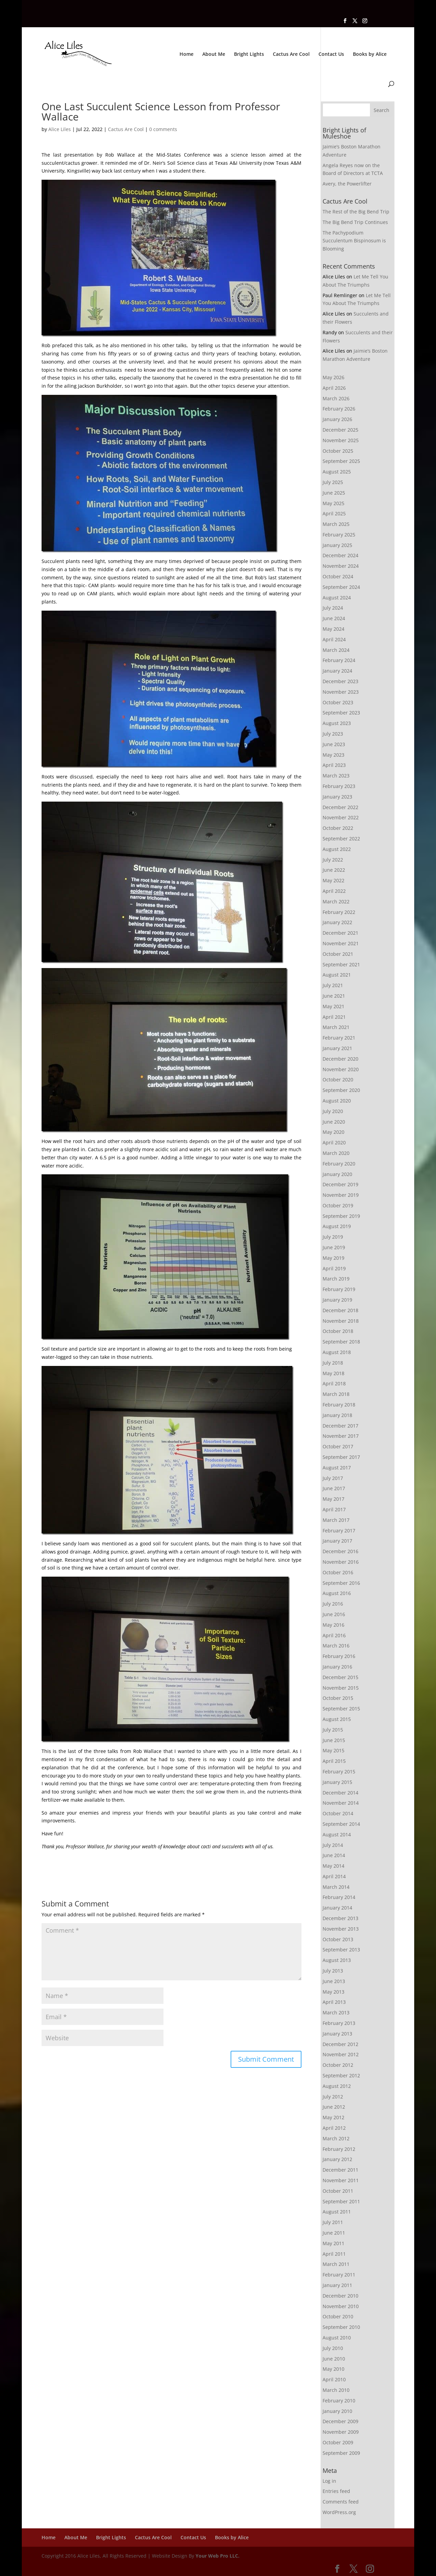 This screenshot has height=2576, width=436. Describe the element at coordinates (337, 796) in the screenshot. I see `January 2023` at that location.